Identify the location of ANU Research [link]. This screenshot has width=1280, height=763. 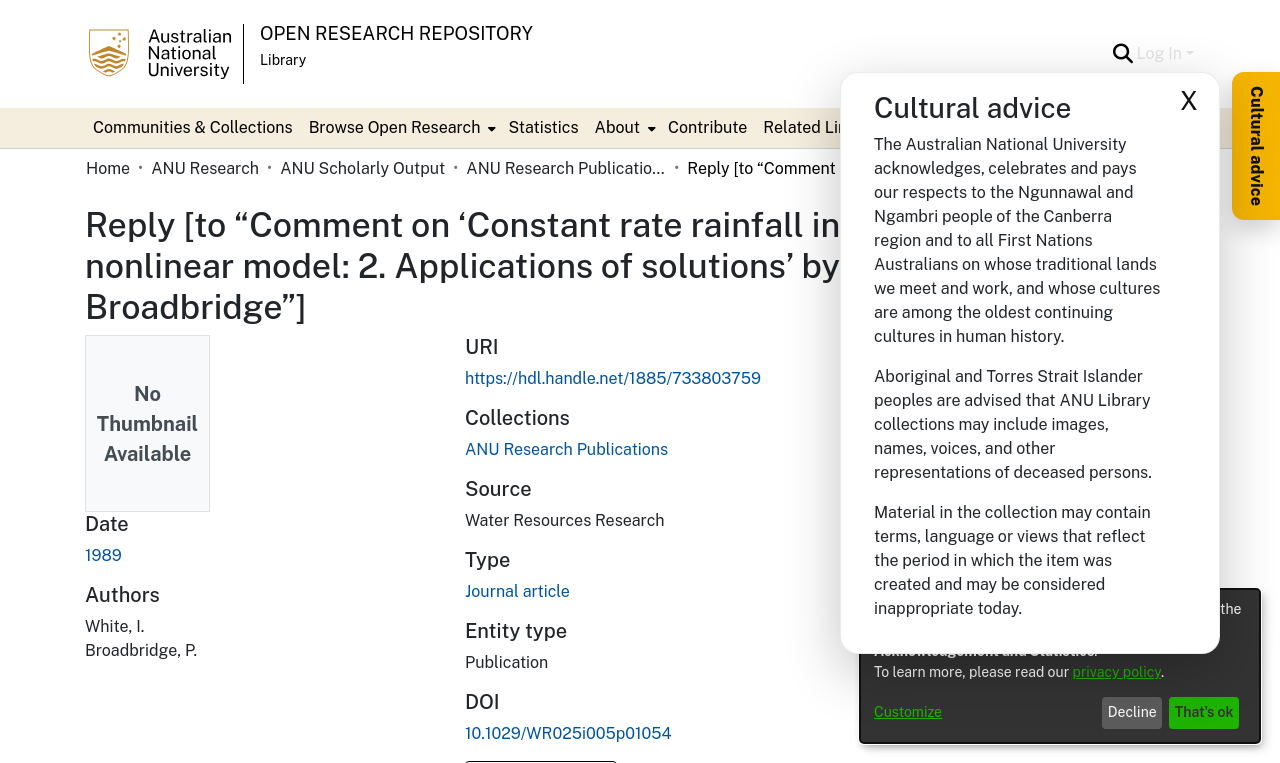
(205, 168).